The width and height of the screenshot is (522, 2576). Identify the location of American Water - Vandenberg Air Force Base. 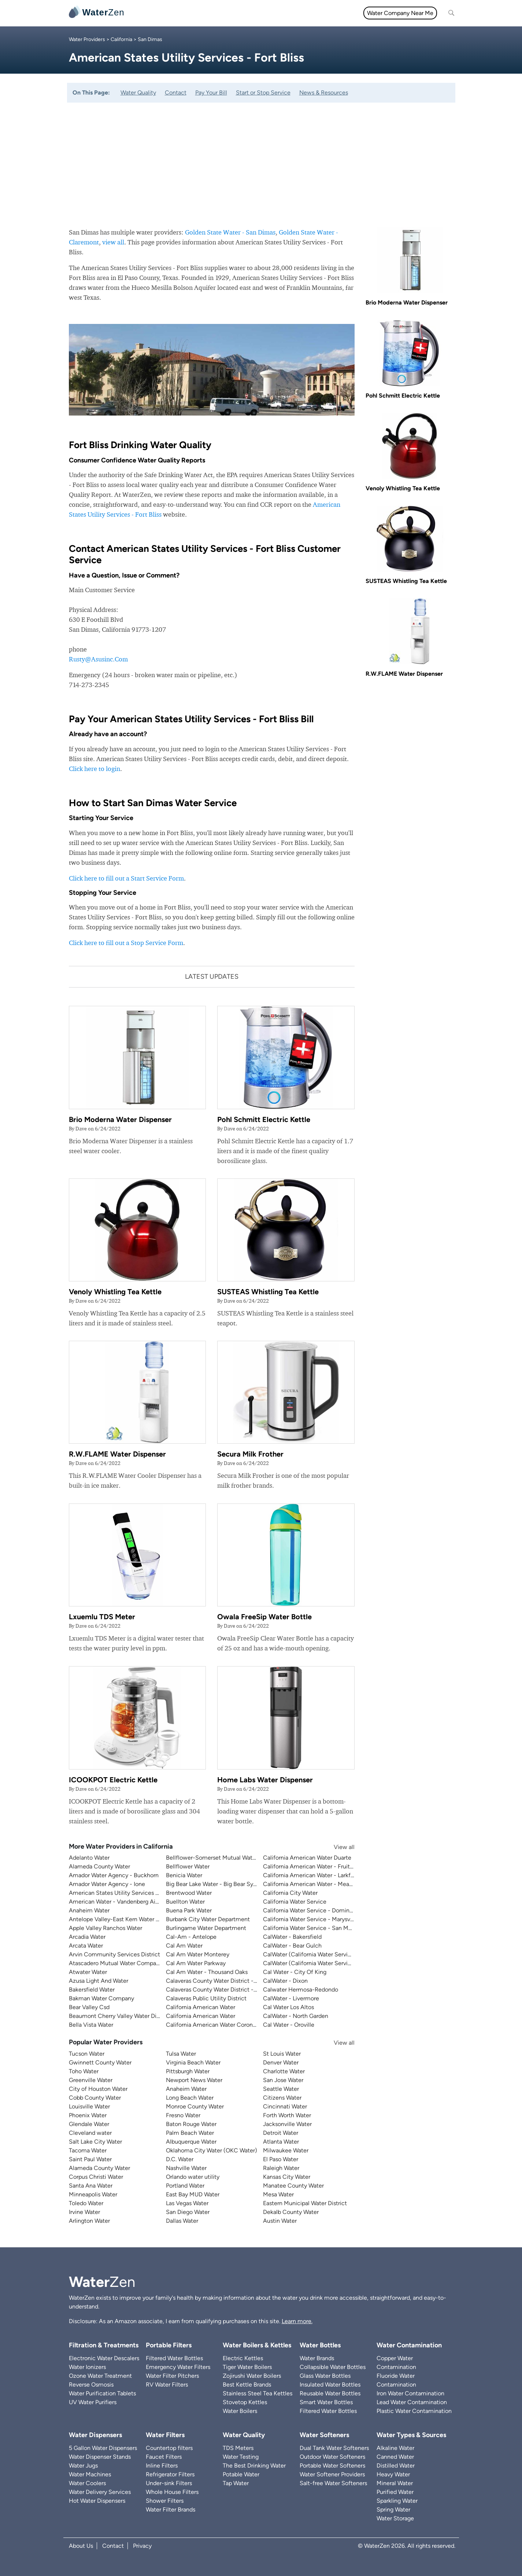
(128, 1901).